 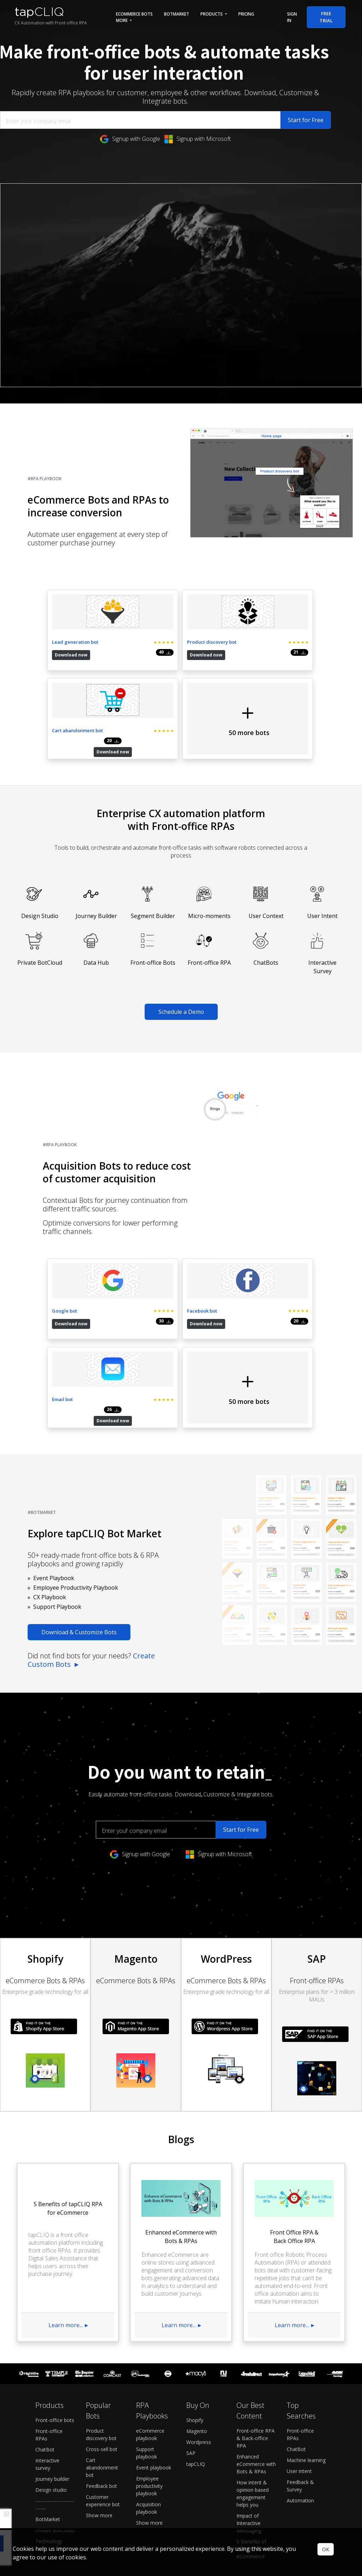 What do you see at coordinates (149, 2342) in the screenshot?
I see `Employee productivity playbook` at bounding box center [149, 2342].